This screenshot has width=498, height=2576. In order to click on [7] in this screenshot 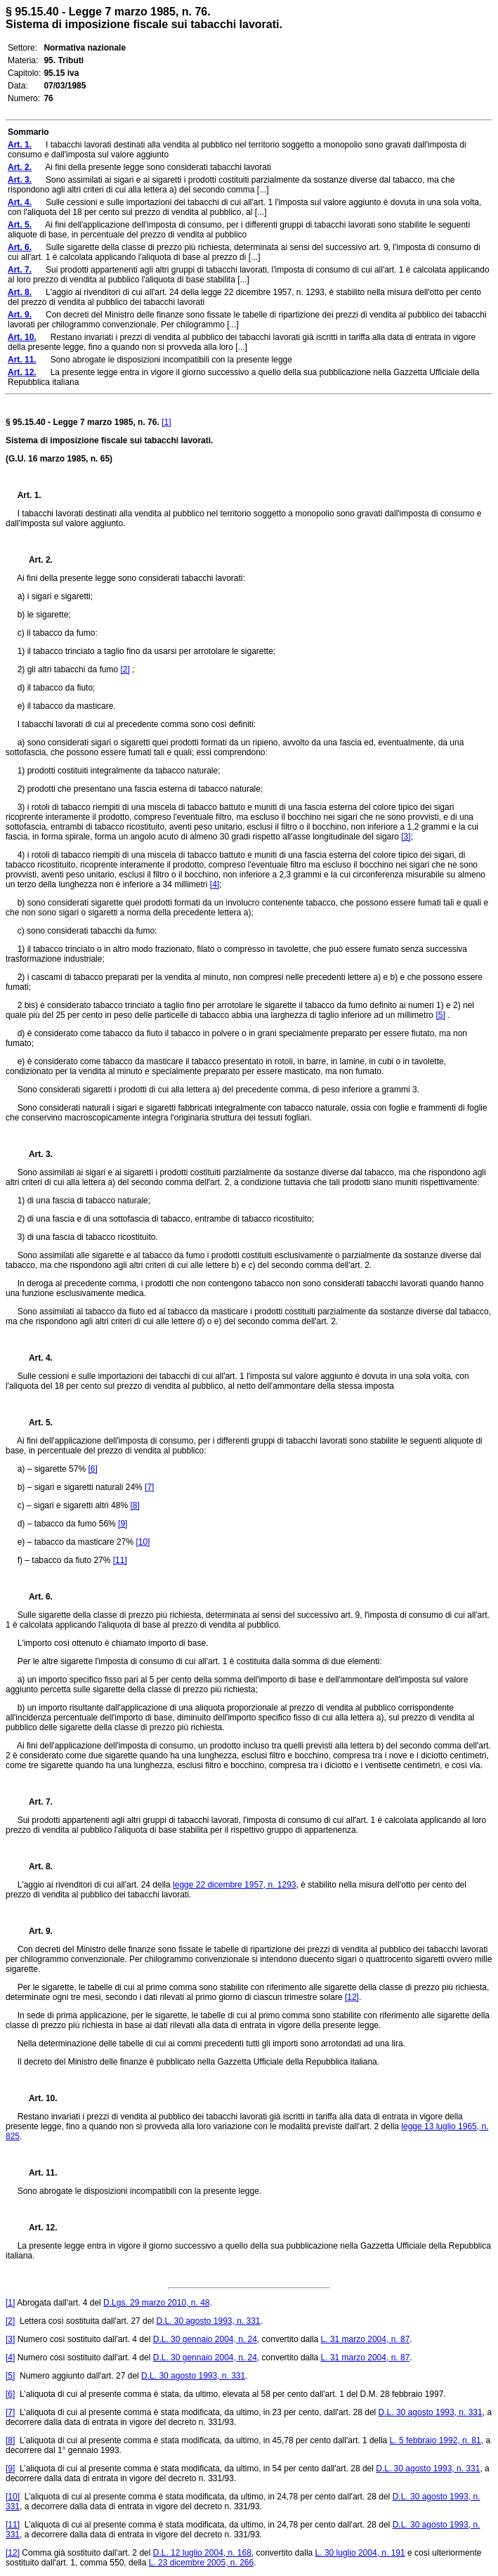, I will do `click(149, 1487)`.